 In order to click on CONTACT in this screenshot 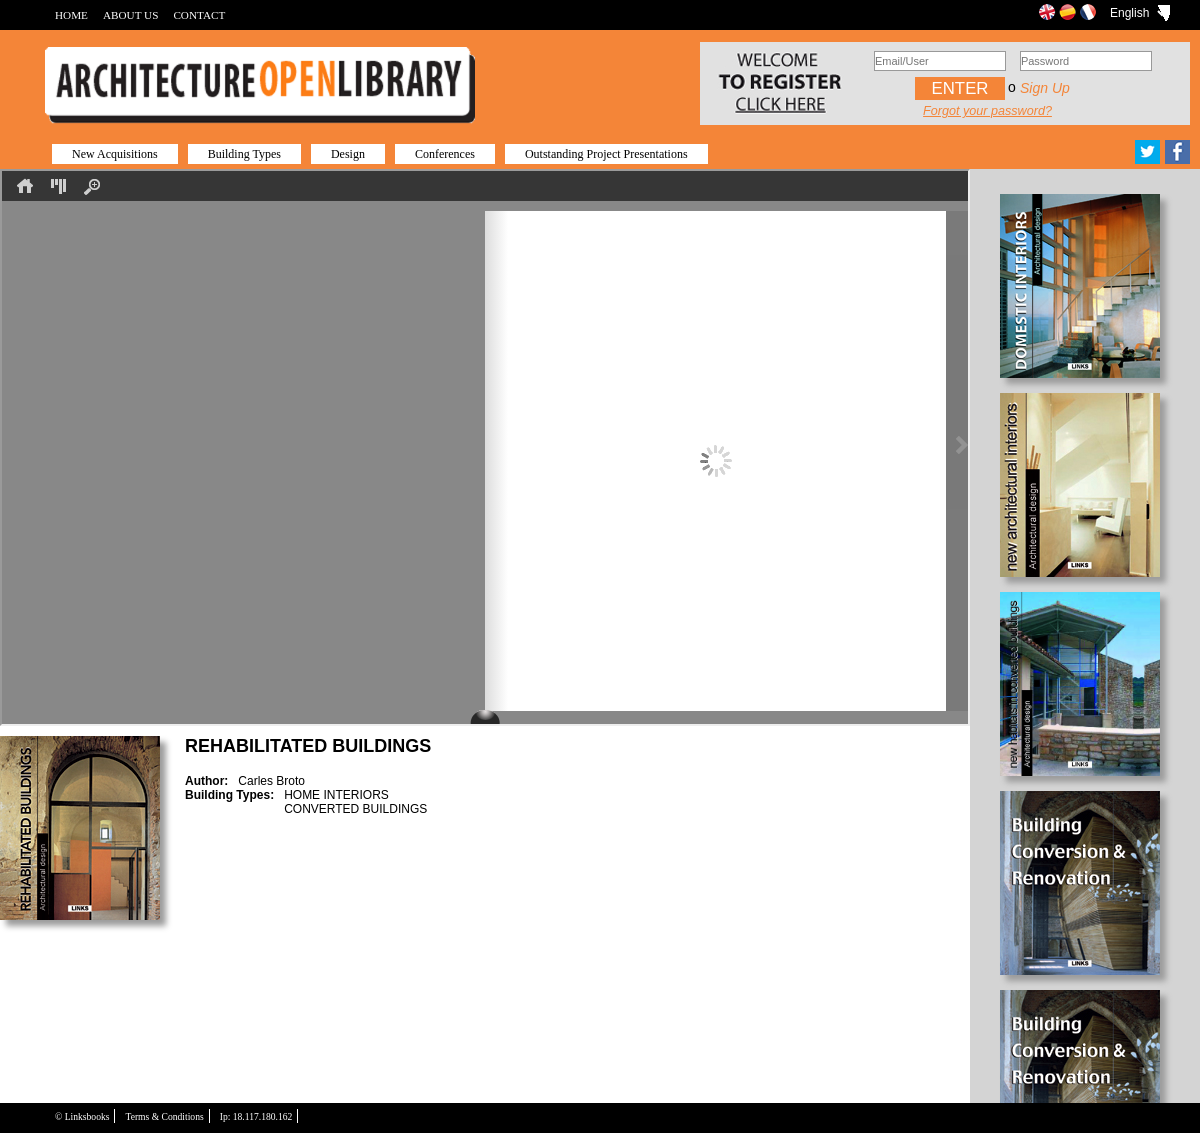, I will do `click(199, 15)`.